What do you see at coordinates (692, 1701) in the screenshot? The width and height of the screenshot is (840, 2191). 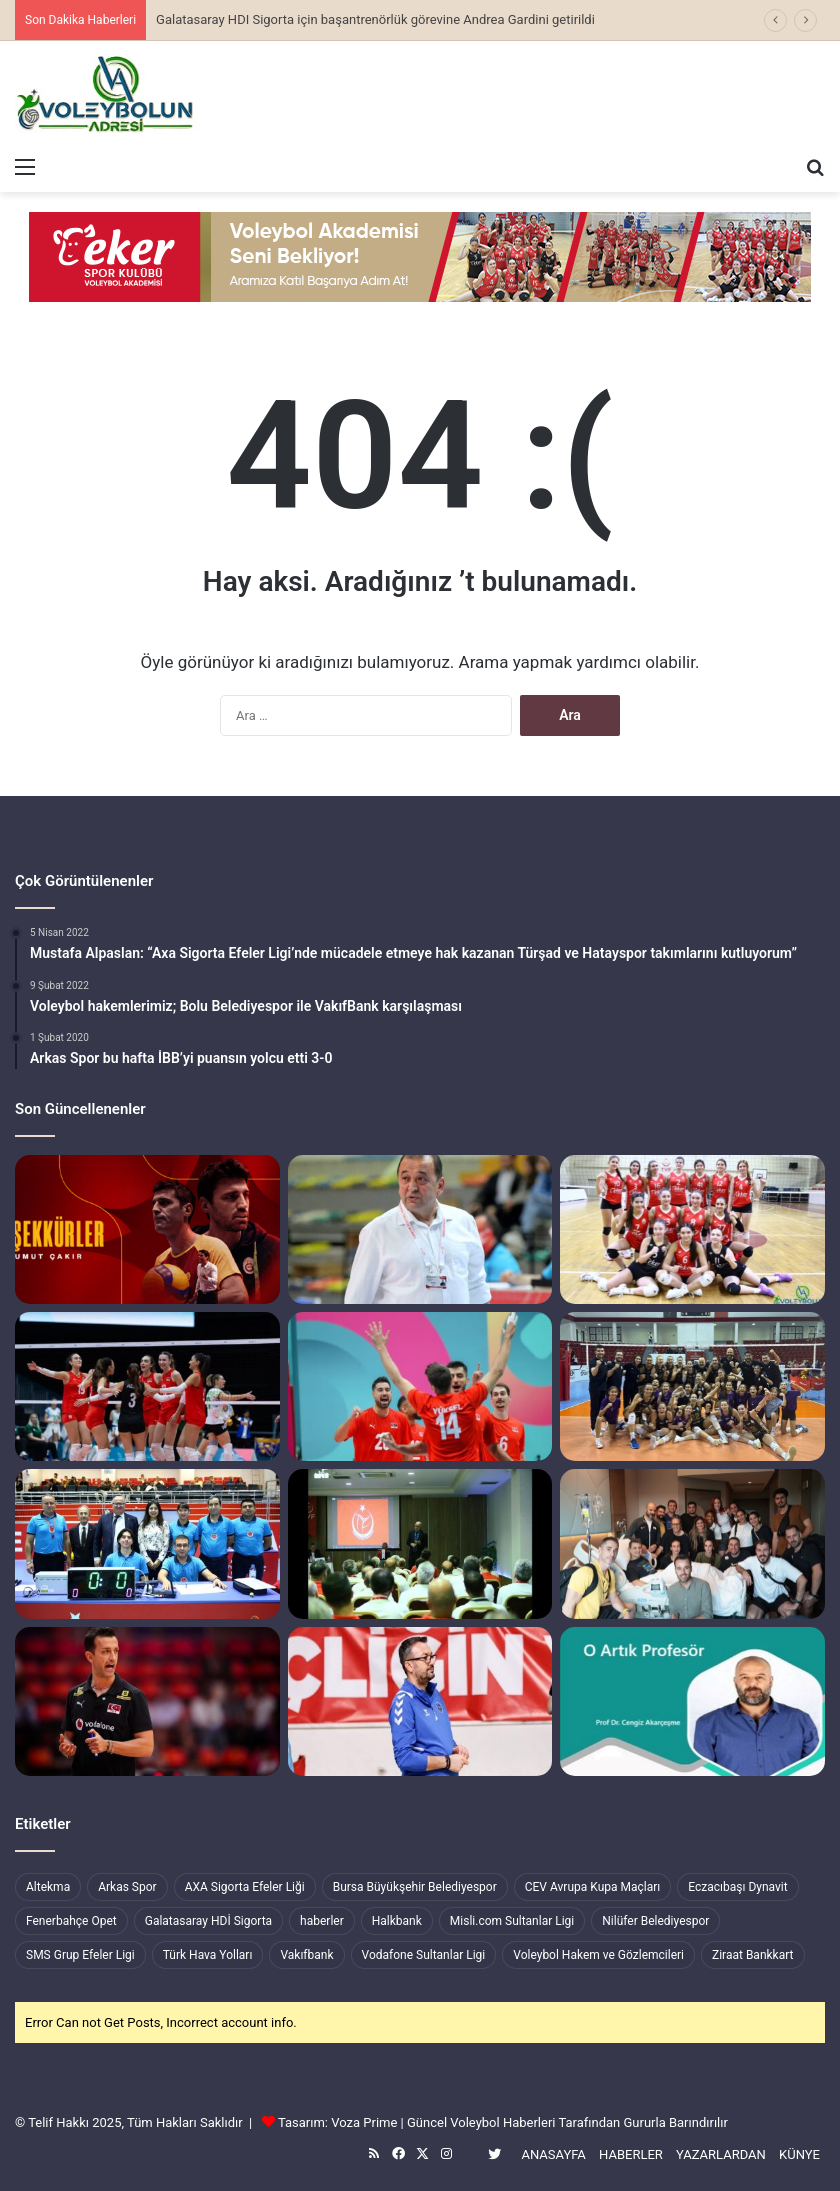 I see `[Tebrikler Cengiz Akarçeşme]` at bounding box center [692, 1701].